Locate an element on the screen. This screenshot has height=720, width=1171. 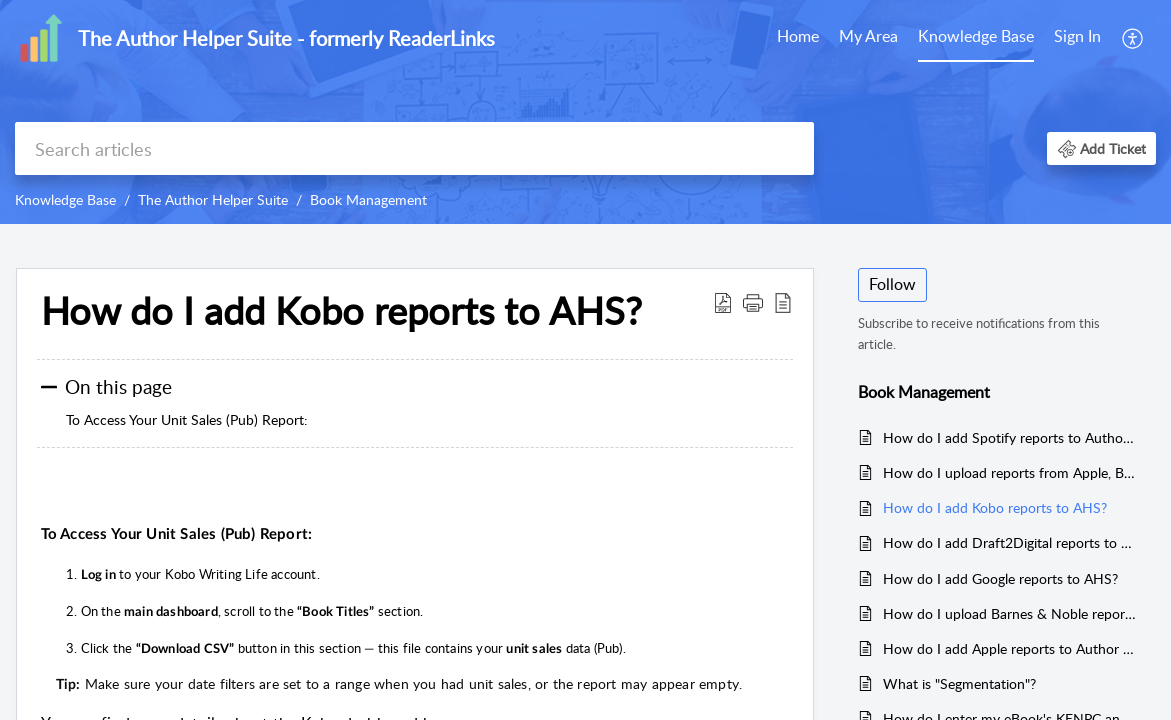
Book Management is located at coordinates (368, 199).